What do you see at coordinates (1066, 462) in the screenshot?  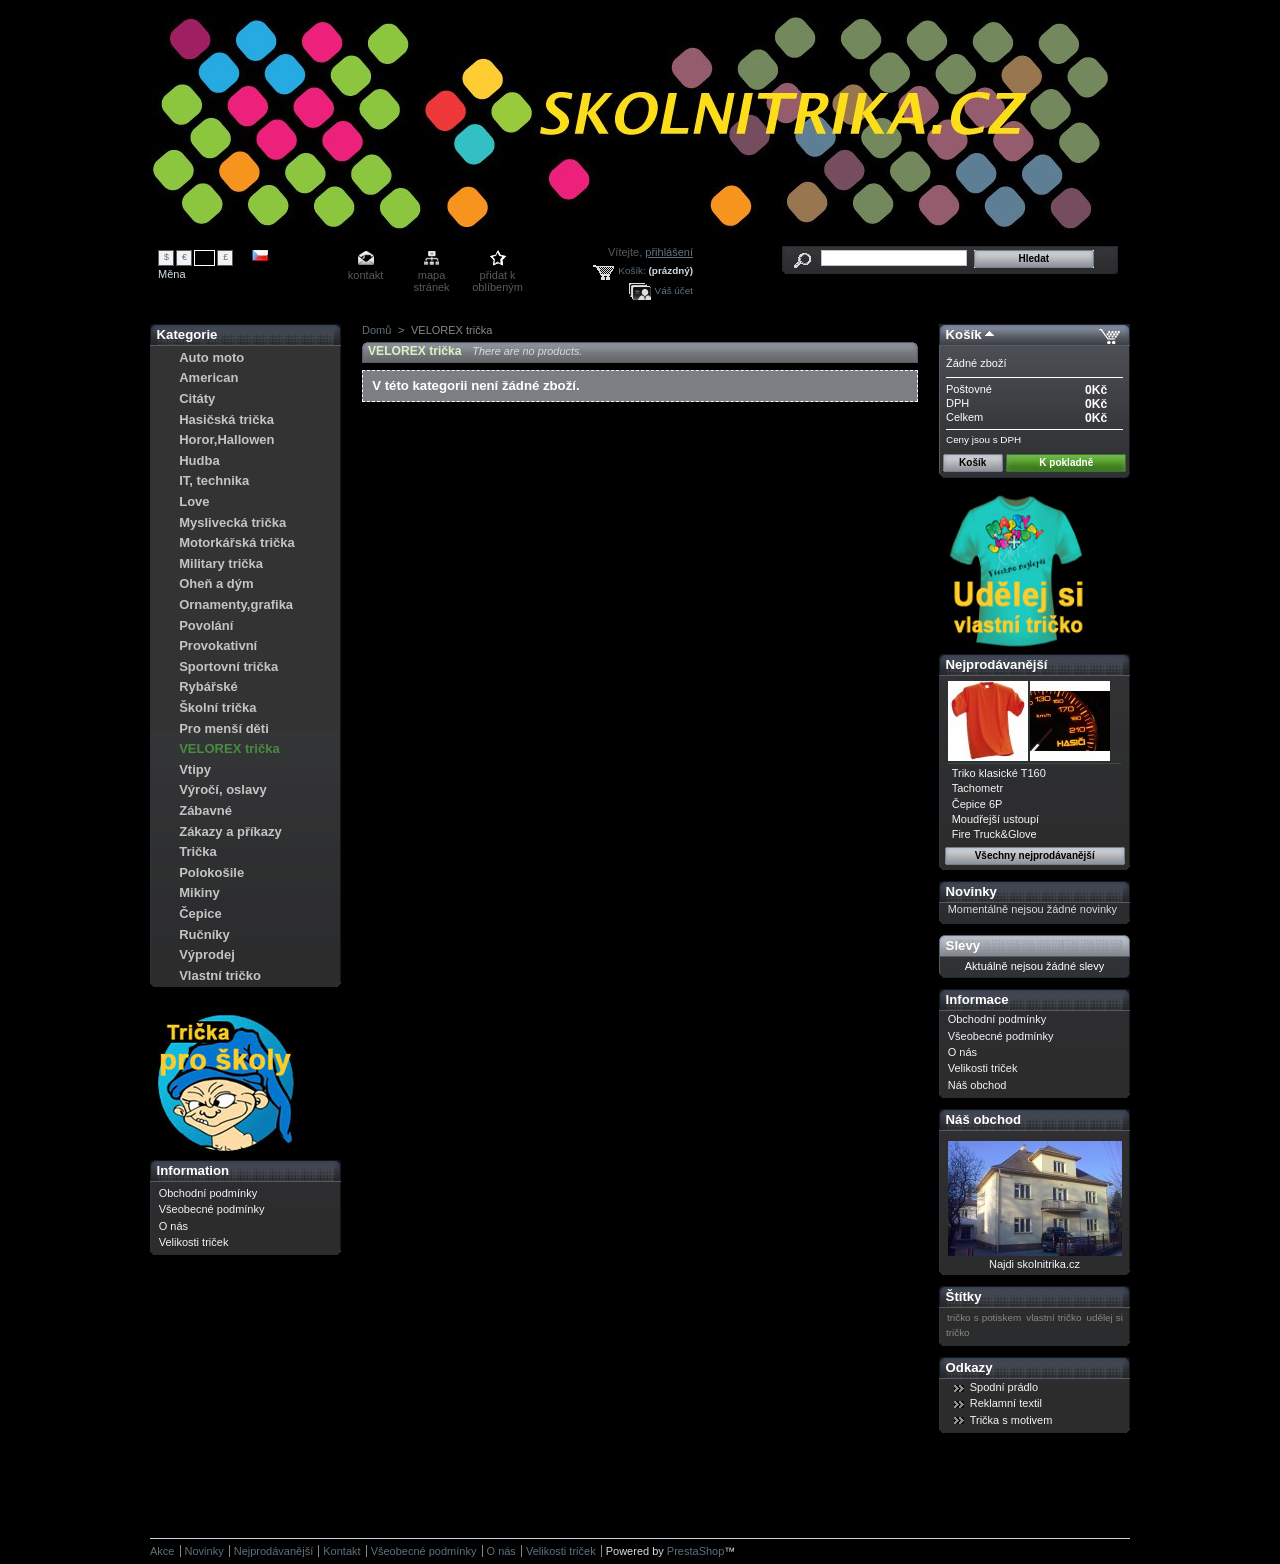 I see `K pokladně` at bounding box center [1066, 462].